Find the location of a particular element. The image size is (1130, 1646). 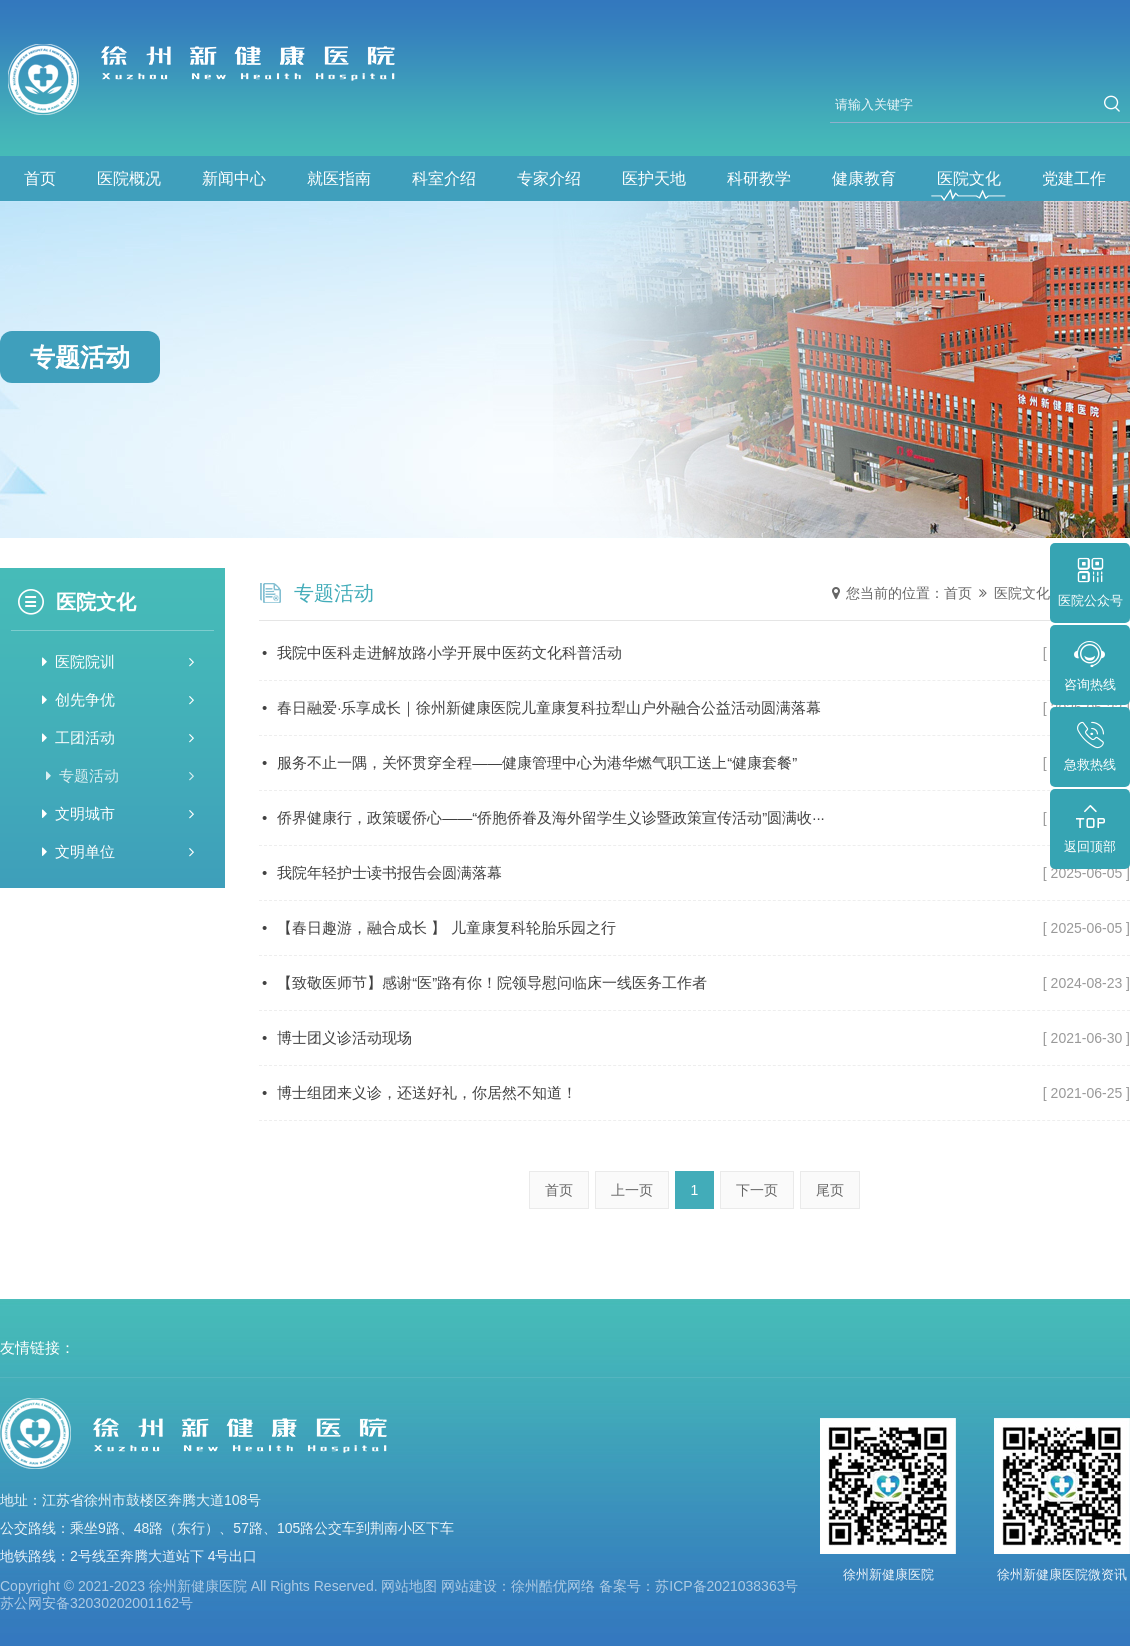

新闻中心 is located at coordinates (234, 178).